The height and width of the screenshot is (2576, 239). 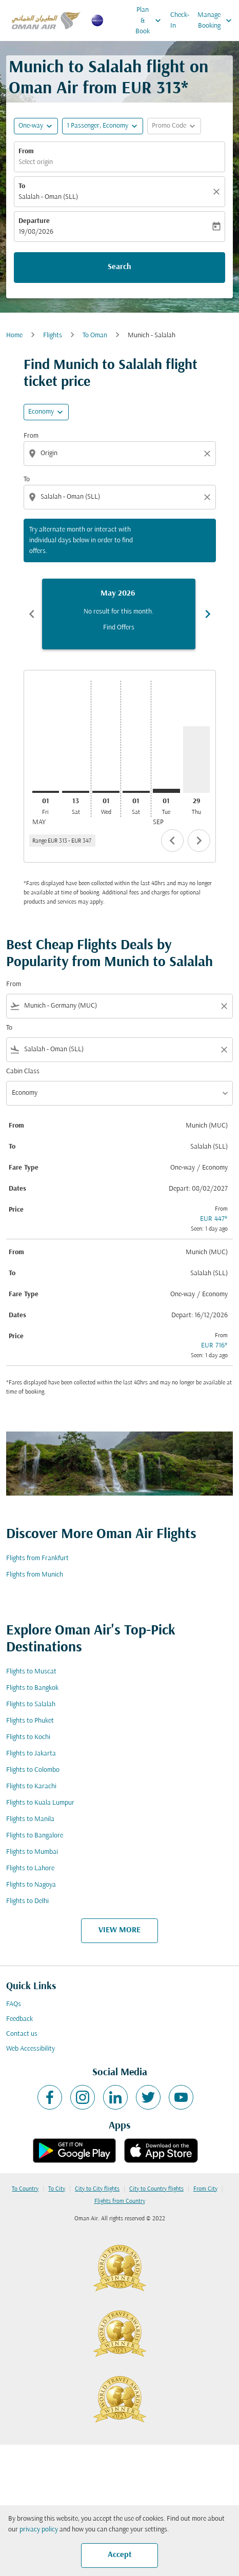 I want to click on Search, so click(x=119, y=267).